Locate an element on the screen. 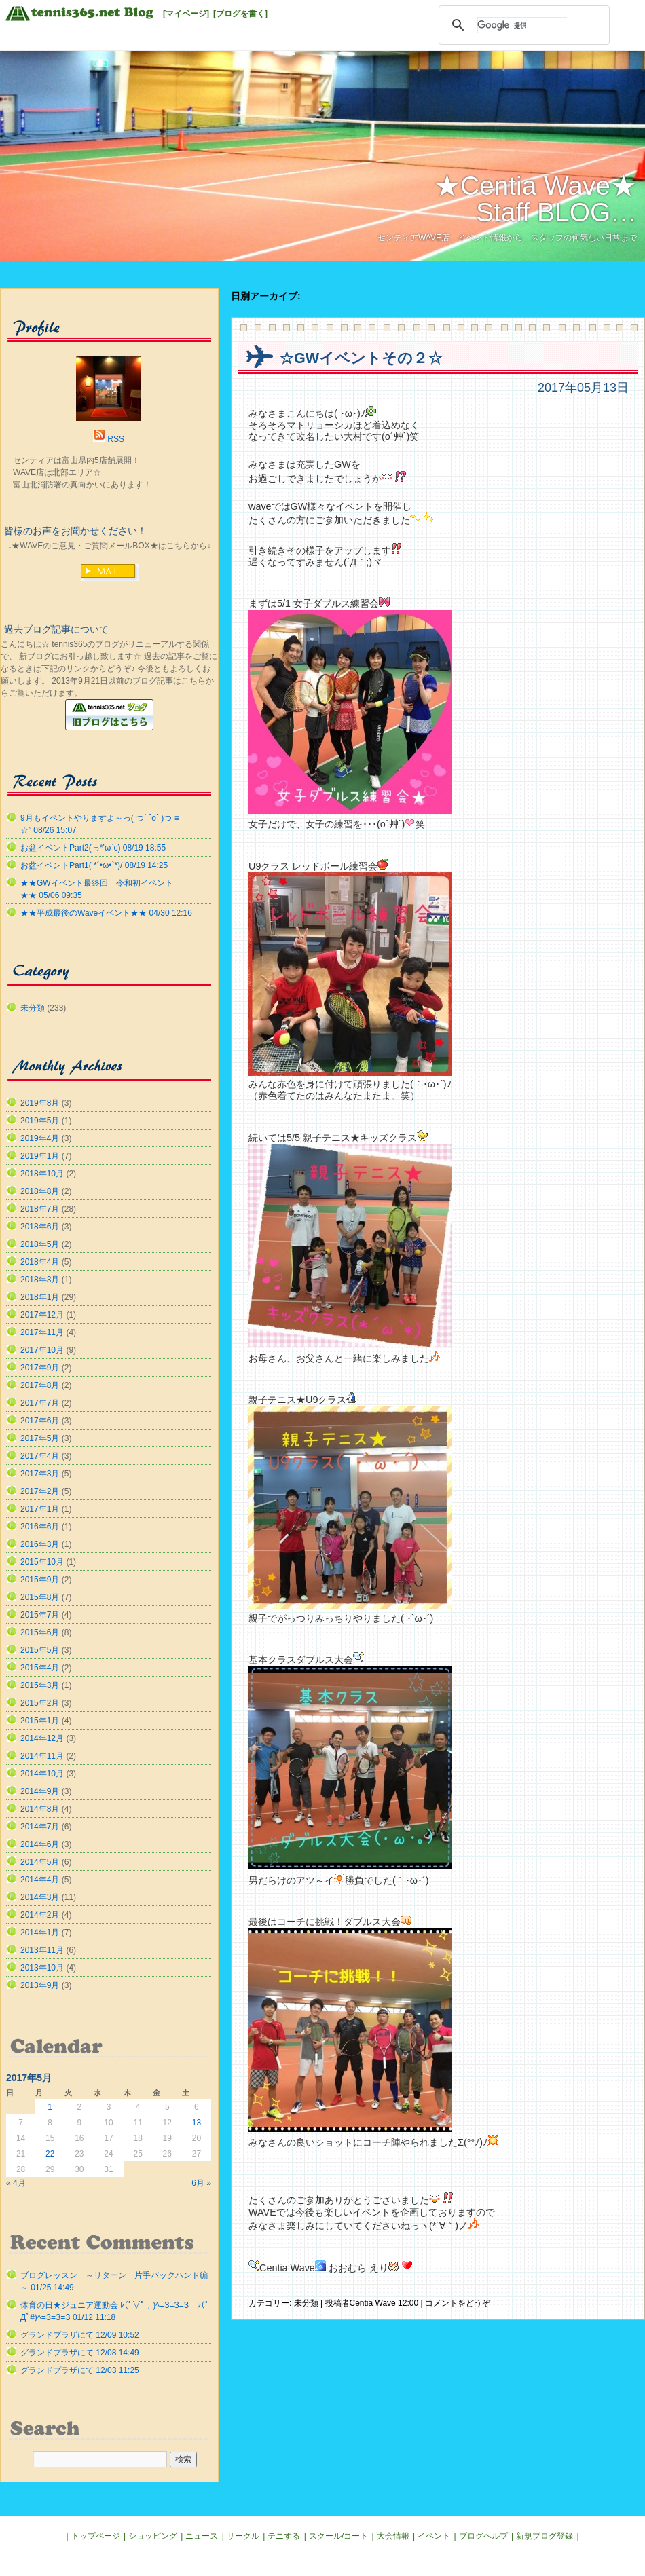 The image size is (645, 2576). 2015年5月 is located at coordinates (39, 1650).